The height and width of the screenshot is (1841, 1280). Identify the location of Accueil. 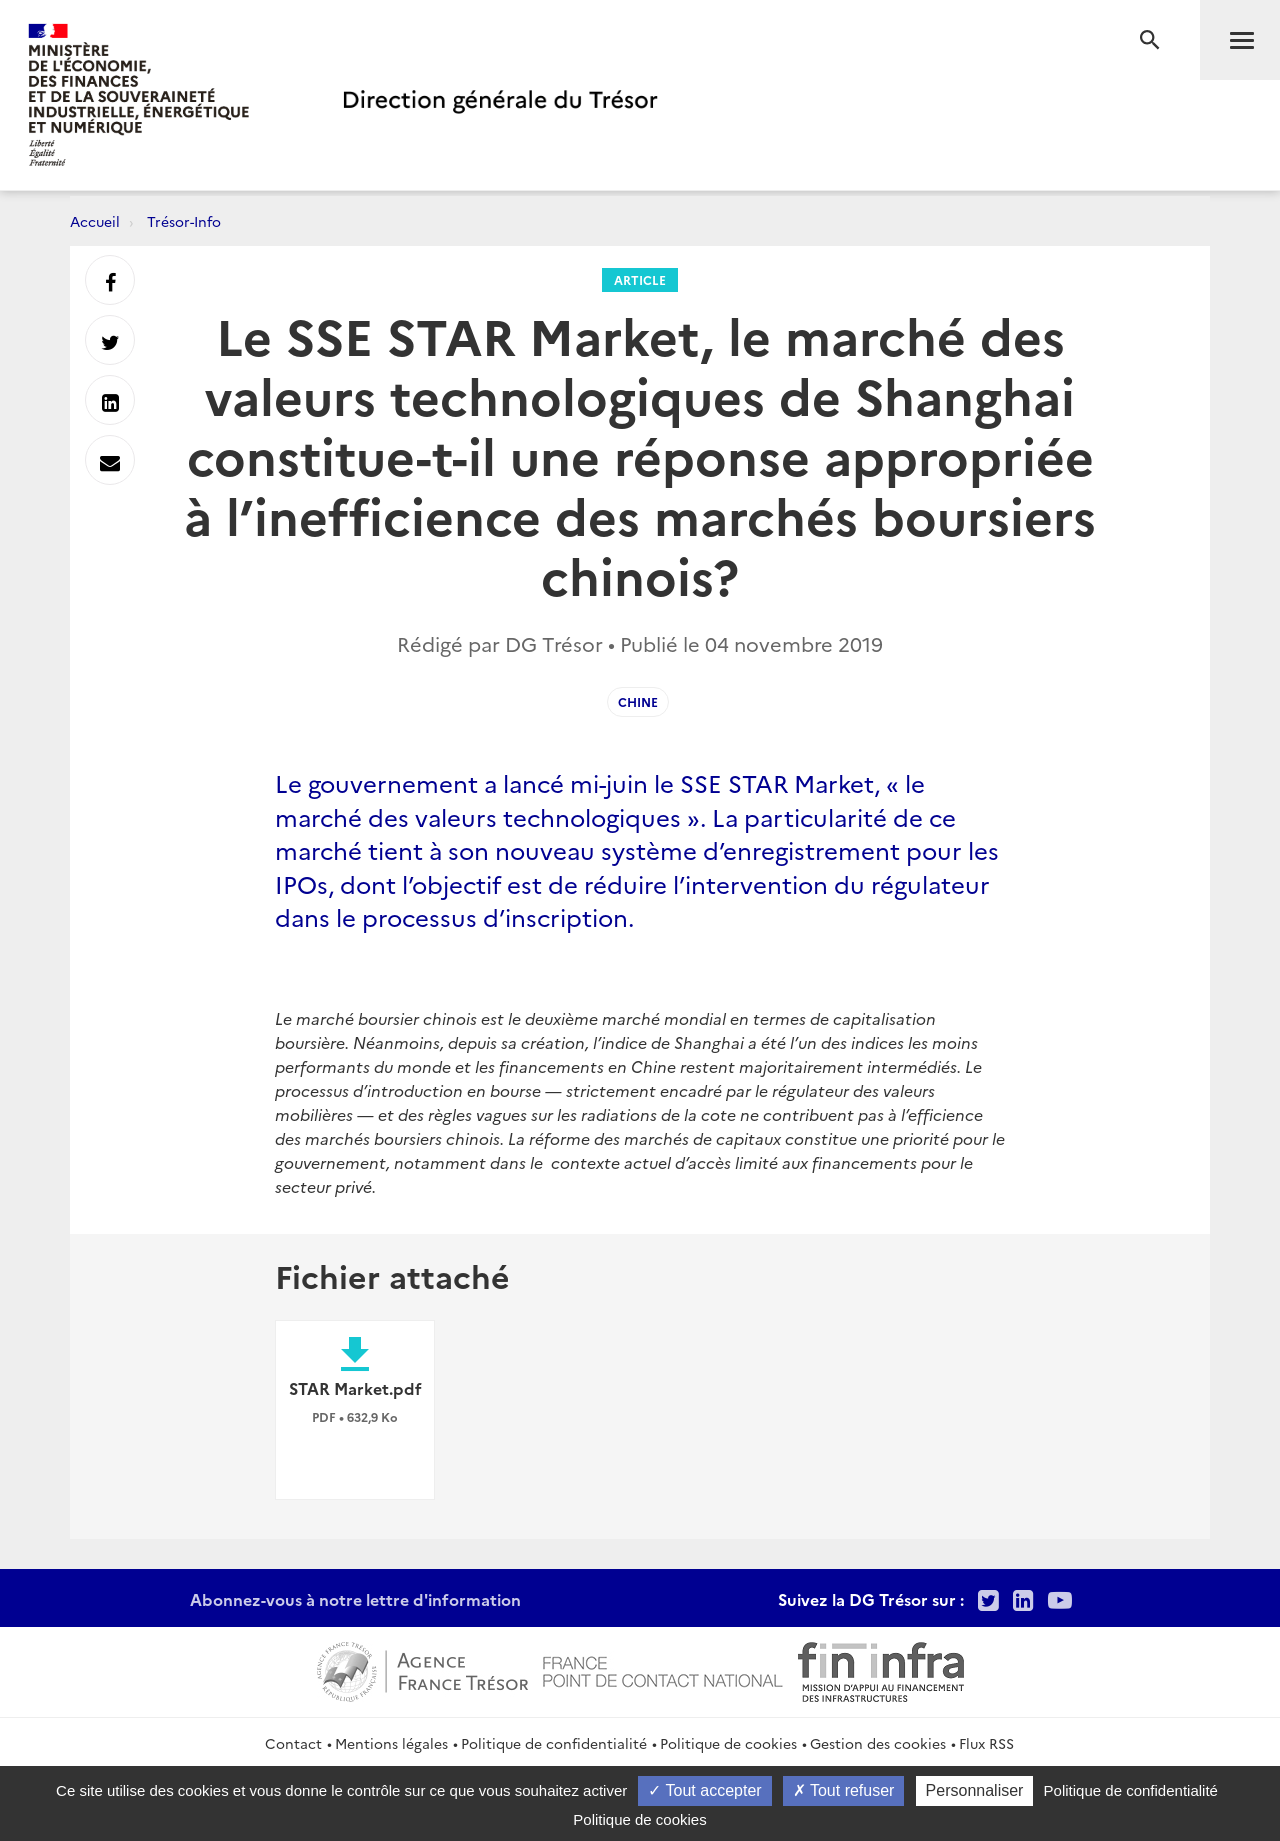
(95, 221).